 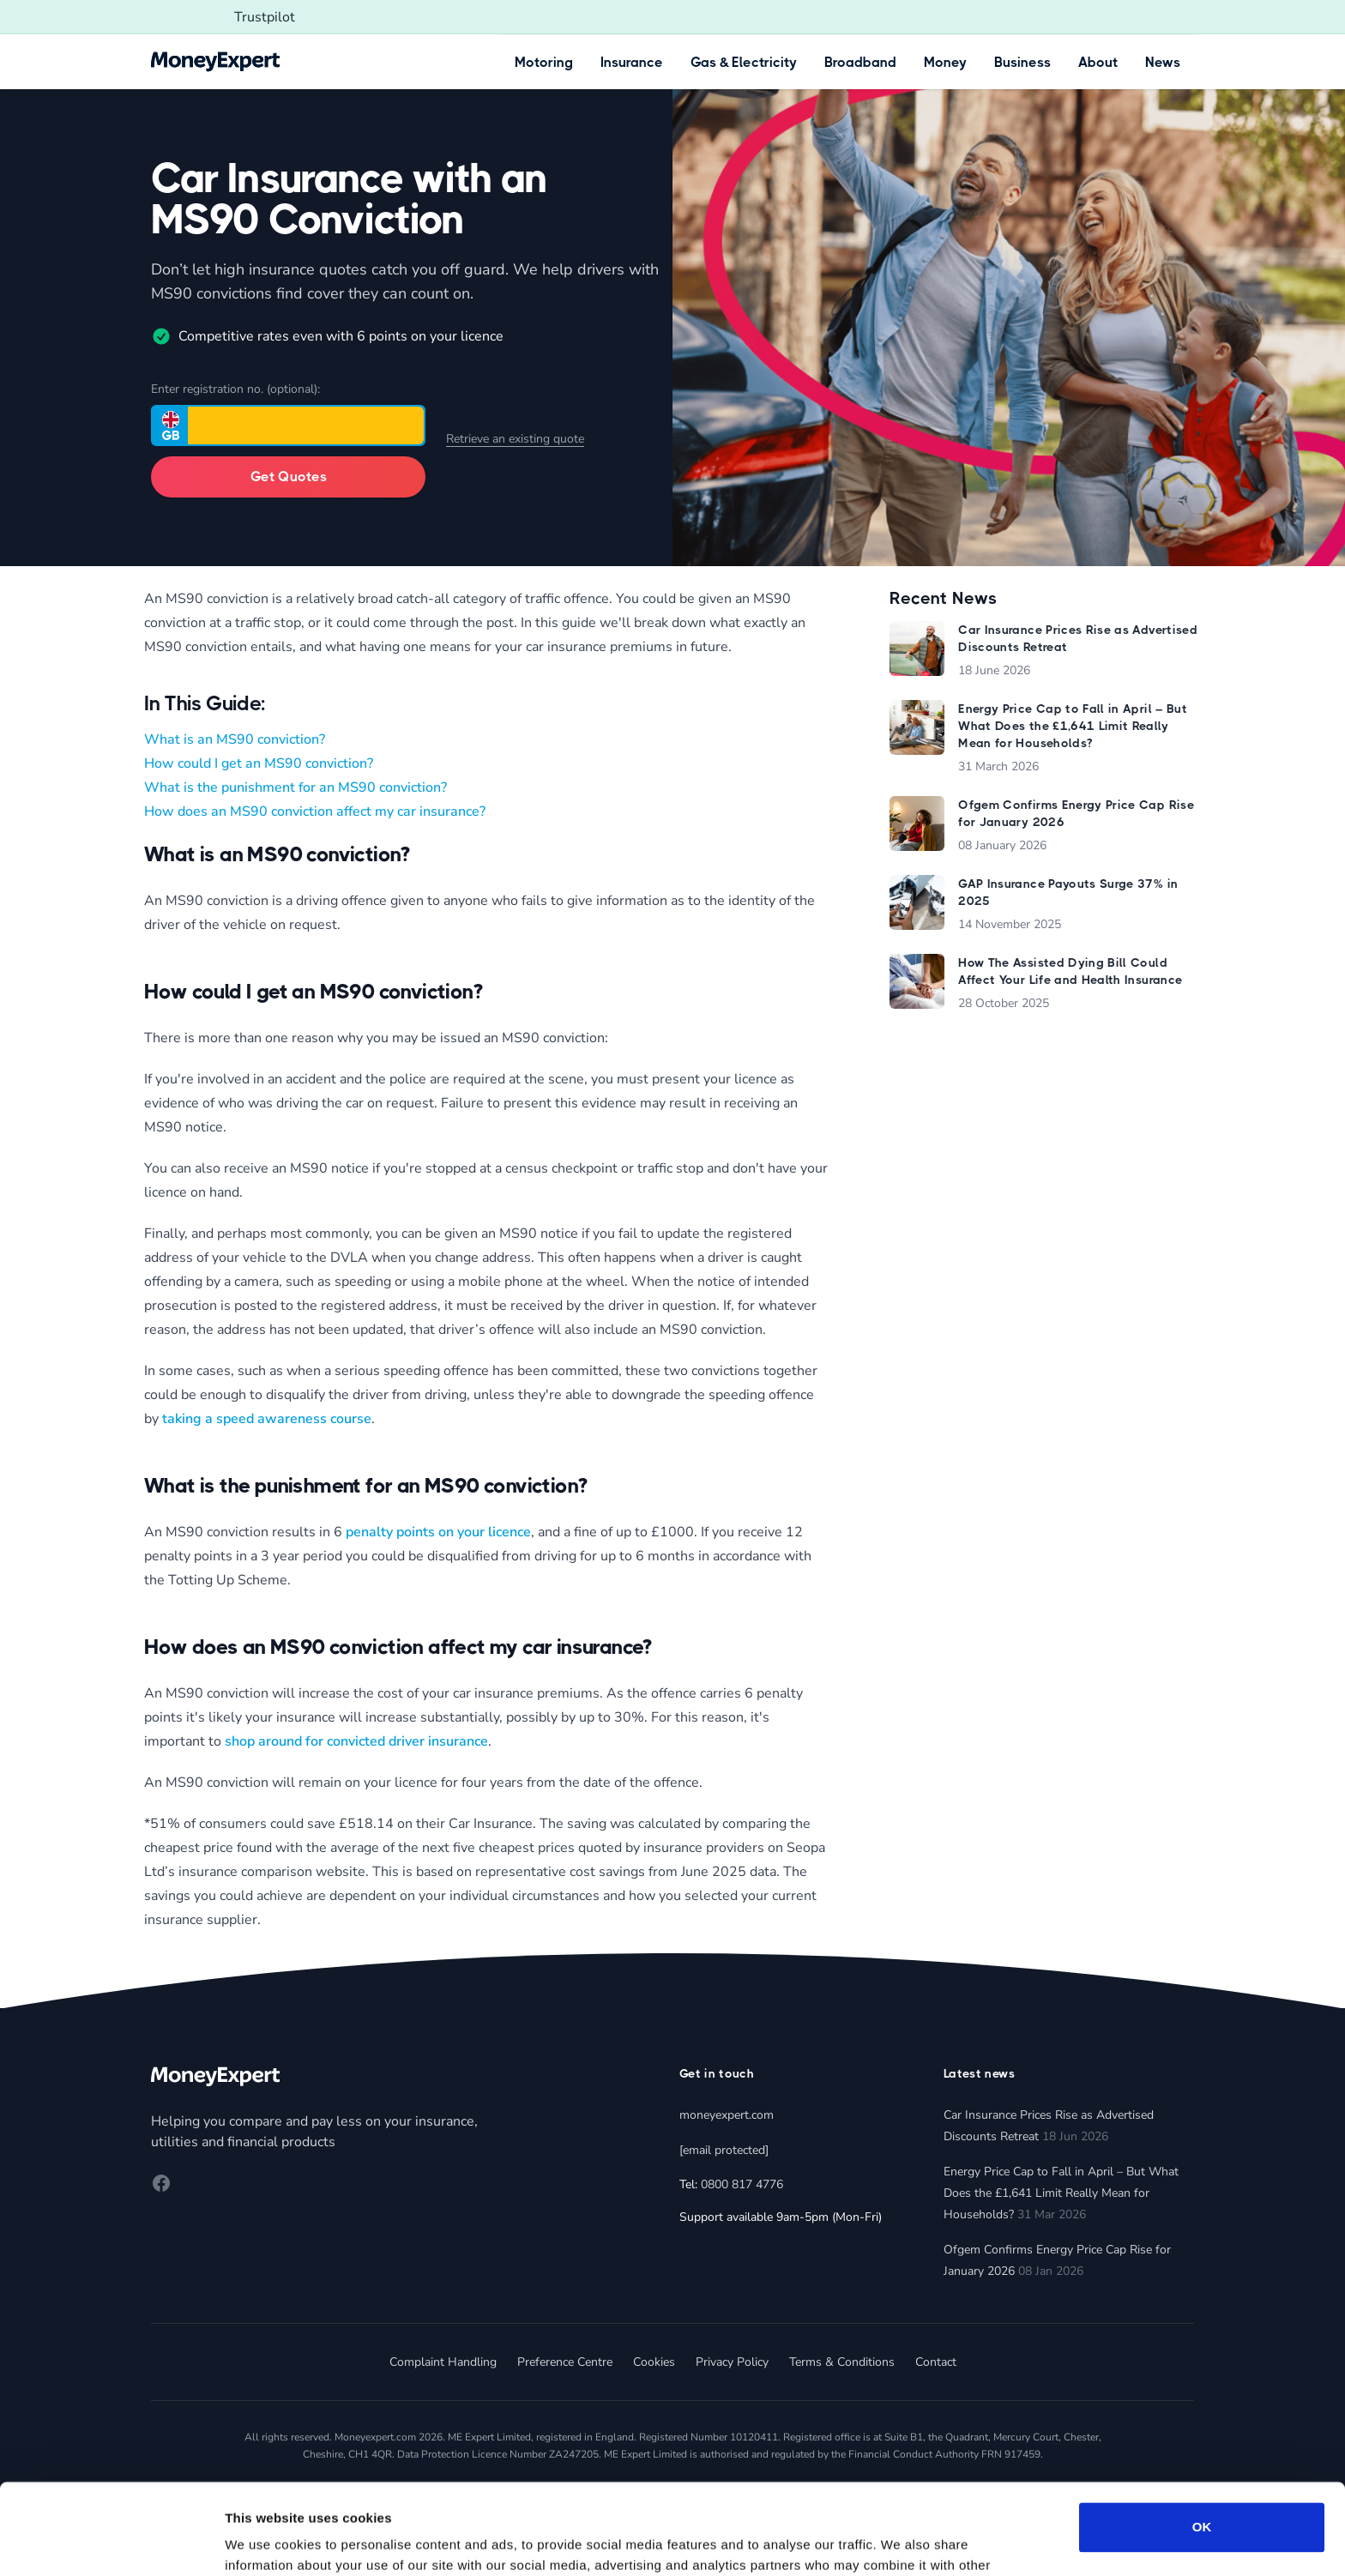 What do you see at coordinates (945, 62) in the screenshot?
I see `Money` at bounding box center [945, 62].